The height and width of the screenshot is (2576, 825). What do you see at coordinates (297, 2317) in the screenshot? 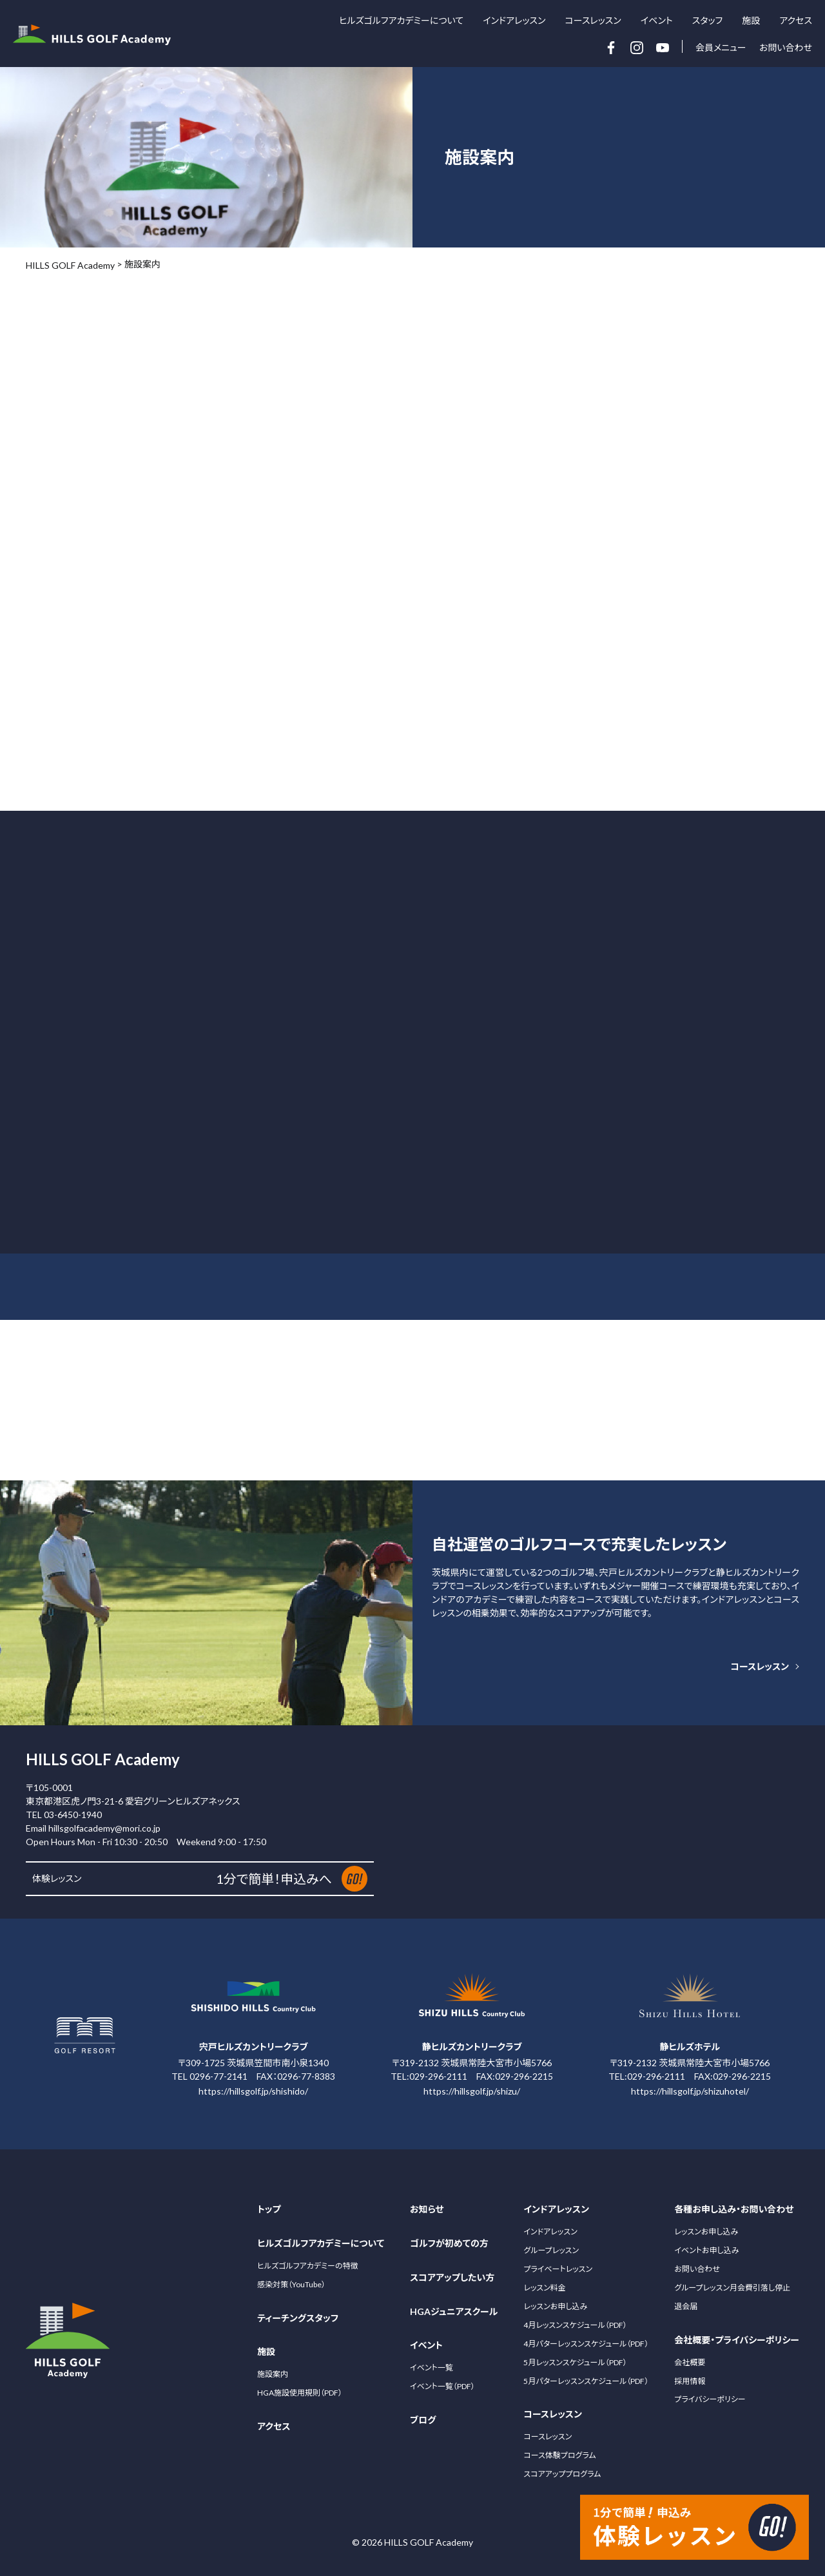
I see `ティーチングスタッフ` at bounding box center [297, 2317].